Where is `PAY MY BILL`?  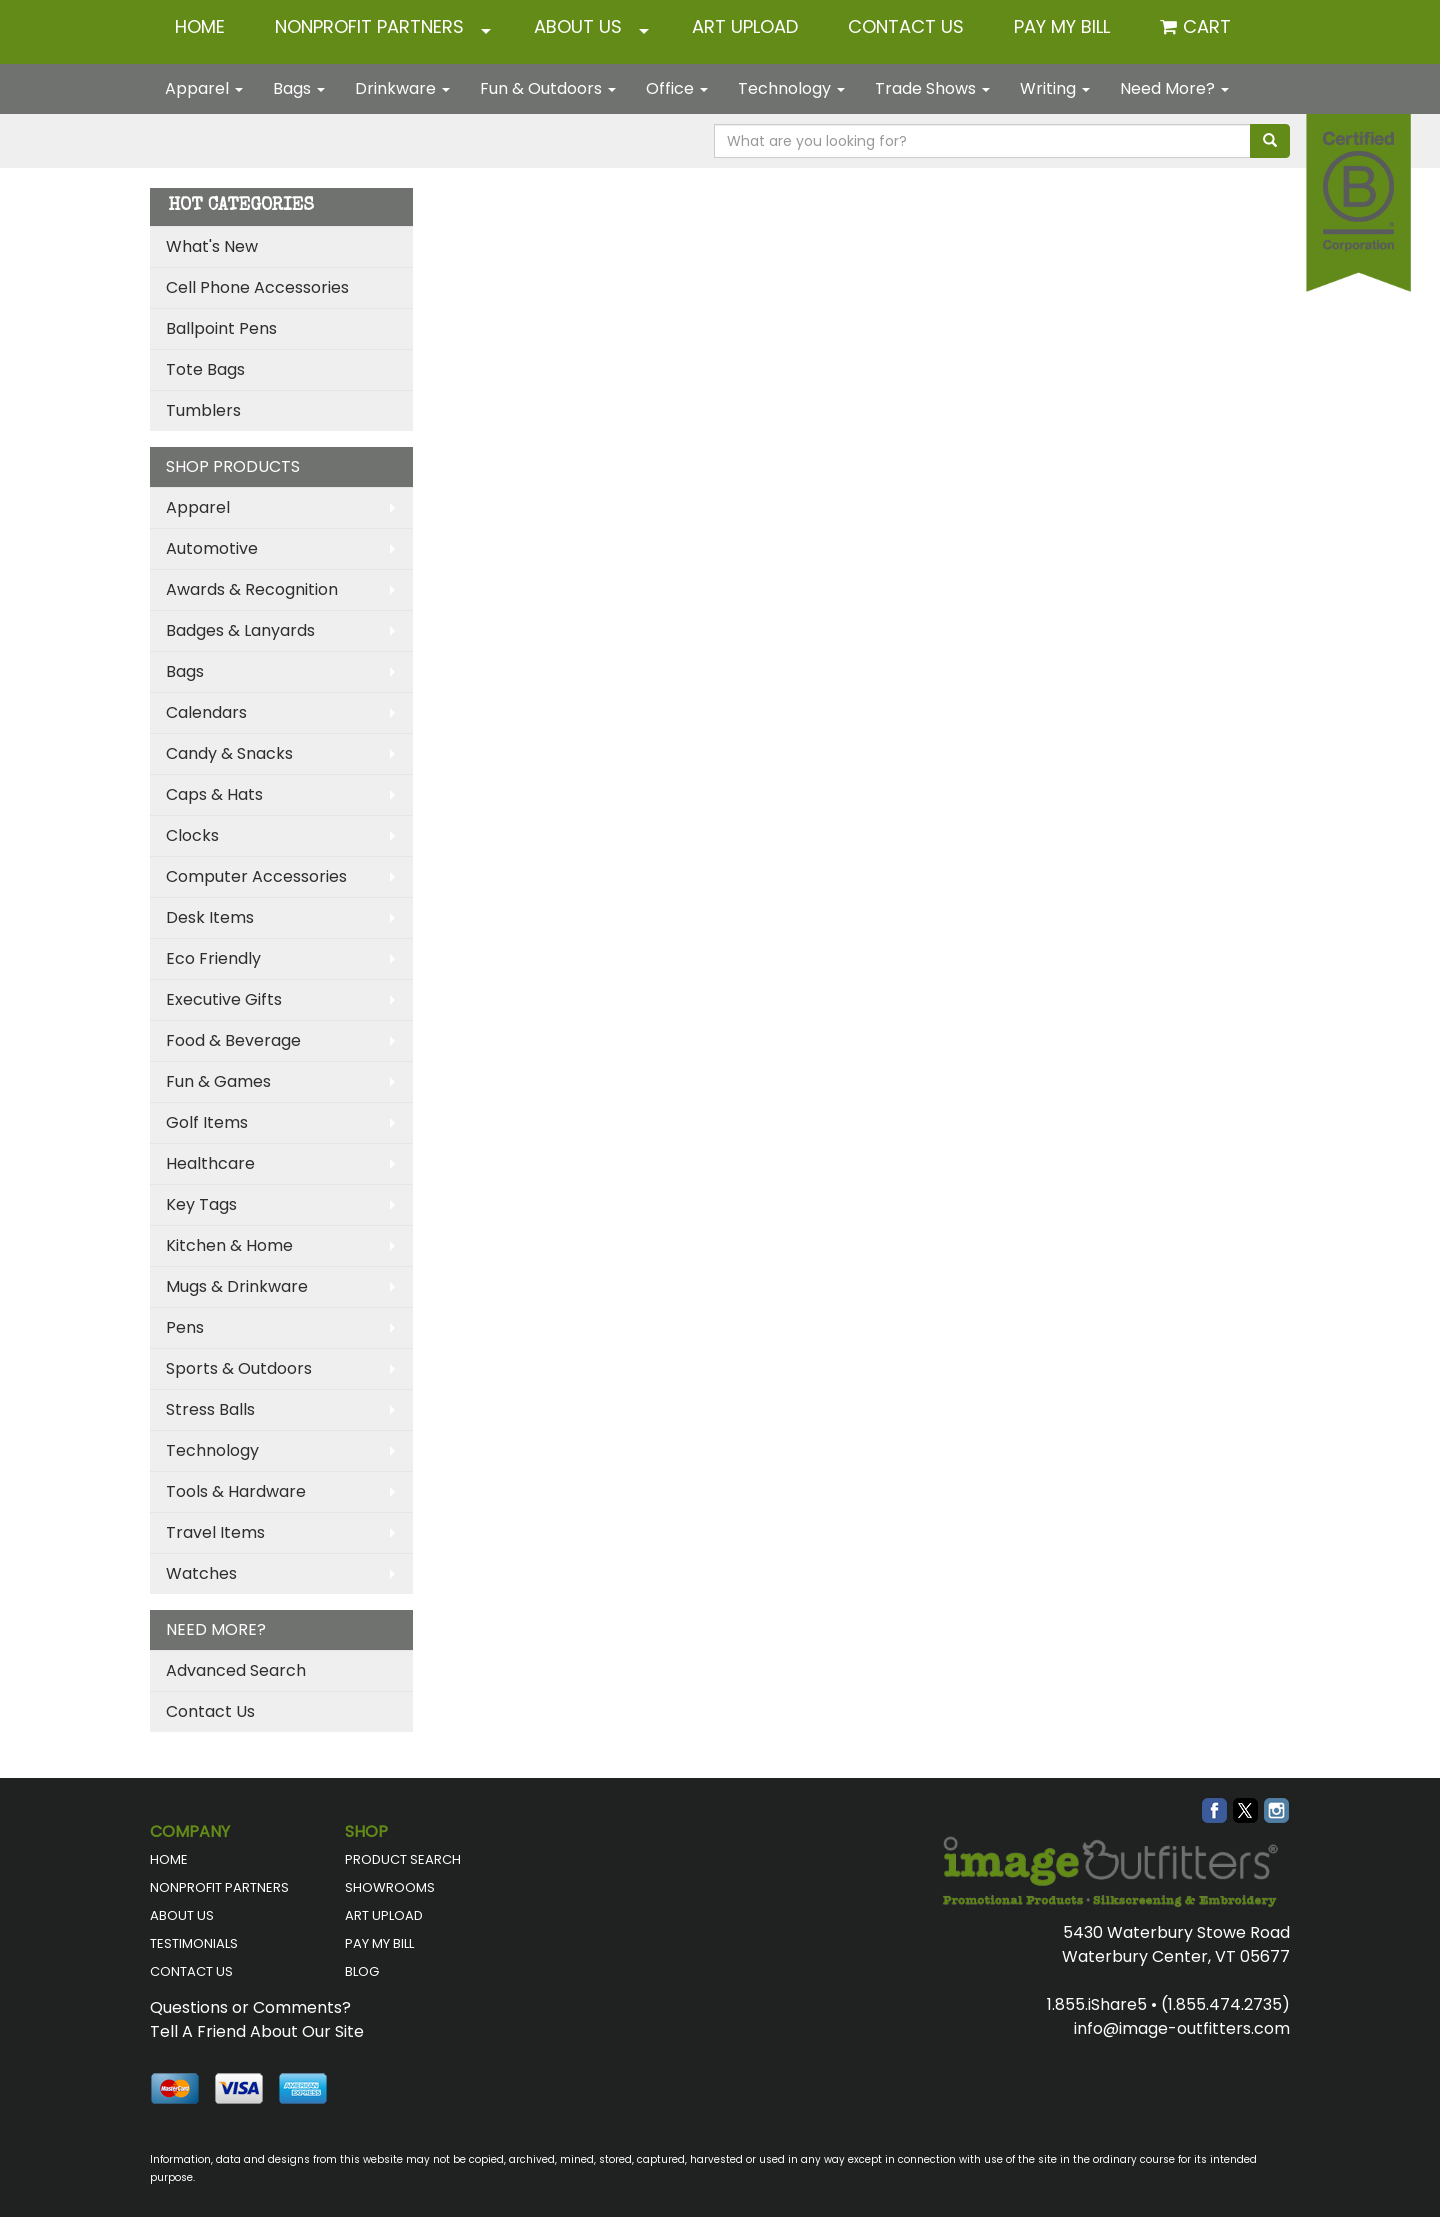 PAY MY BILL is located at coordinates (379, 1943).